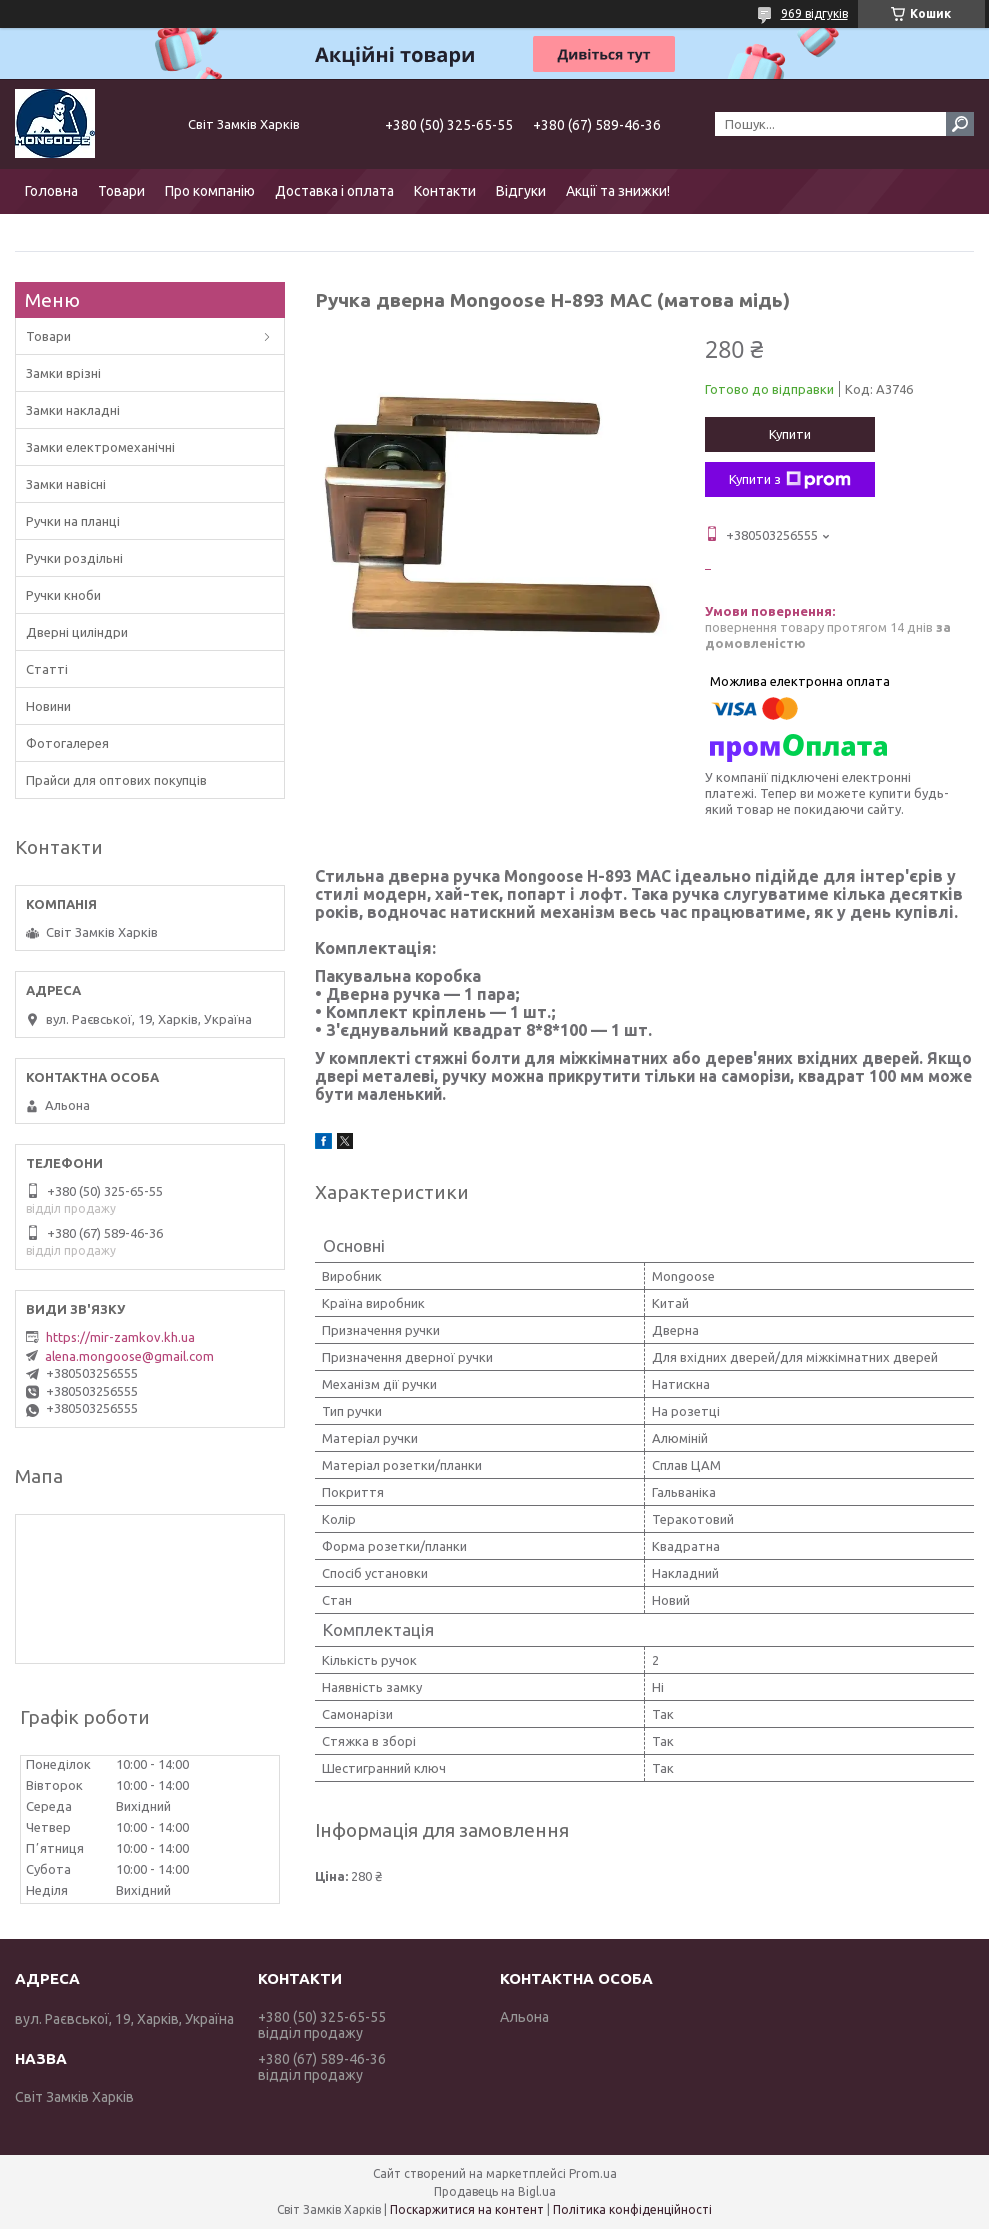  I want to click on Товари, so click(121, 191).